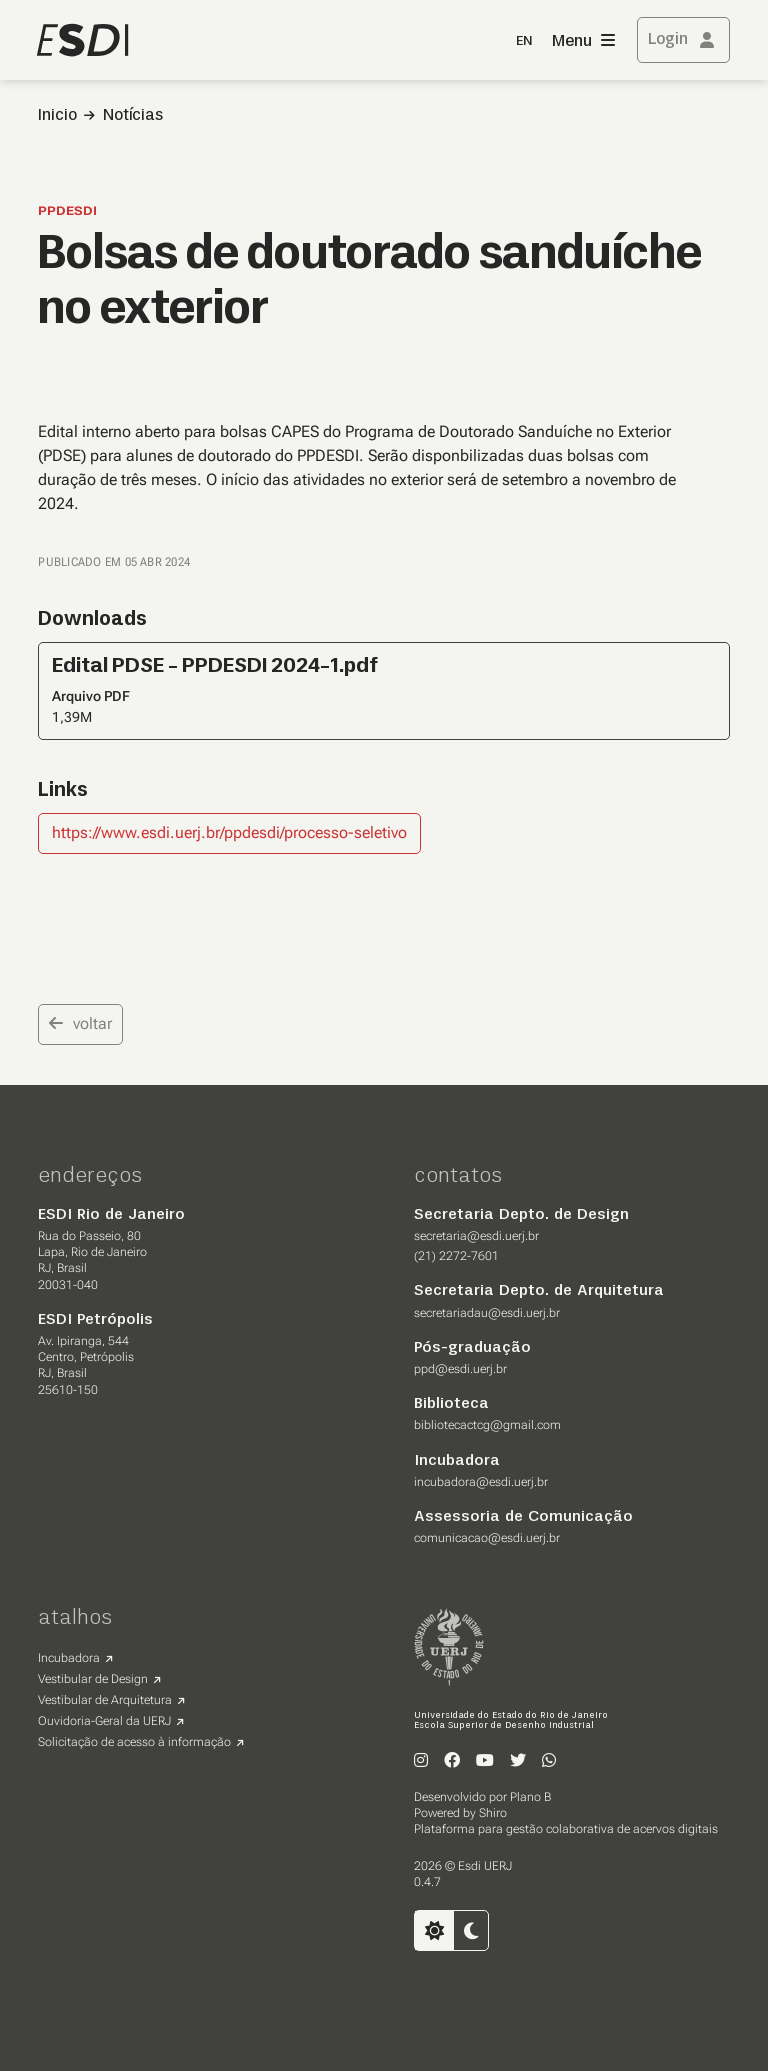 The width and height of the screenshot is (768, 2071). I want to click on Vestibular de Design, so click(93, 1679).